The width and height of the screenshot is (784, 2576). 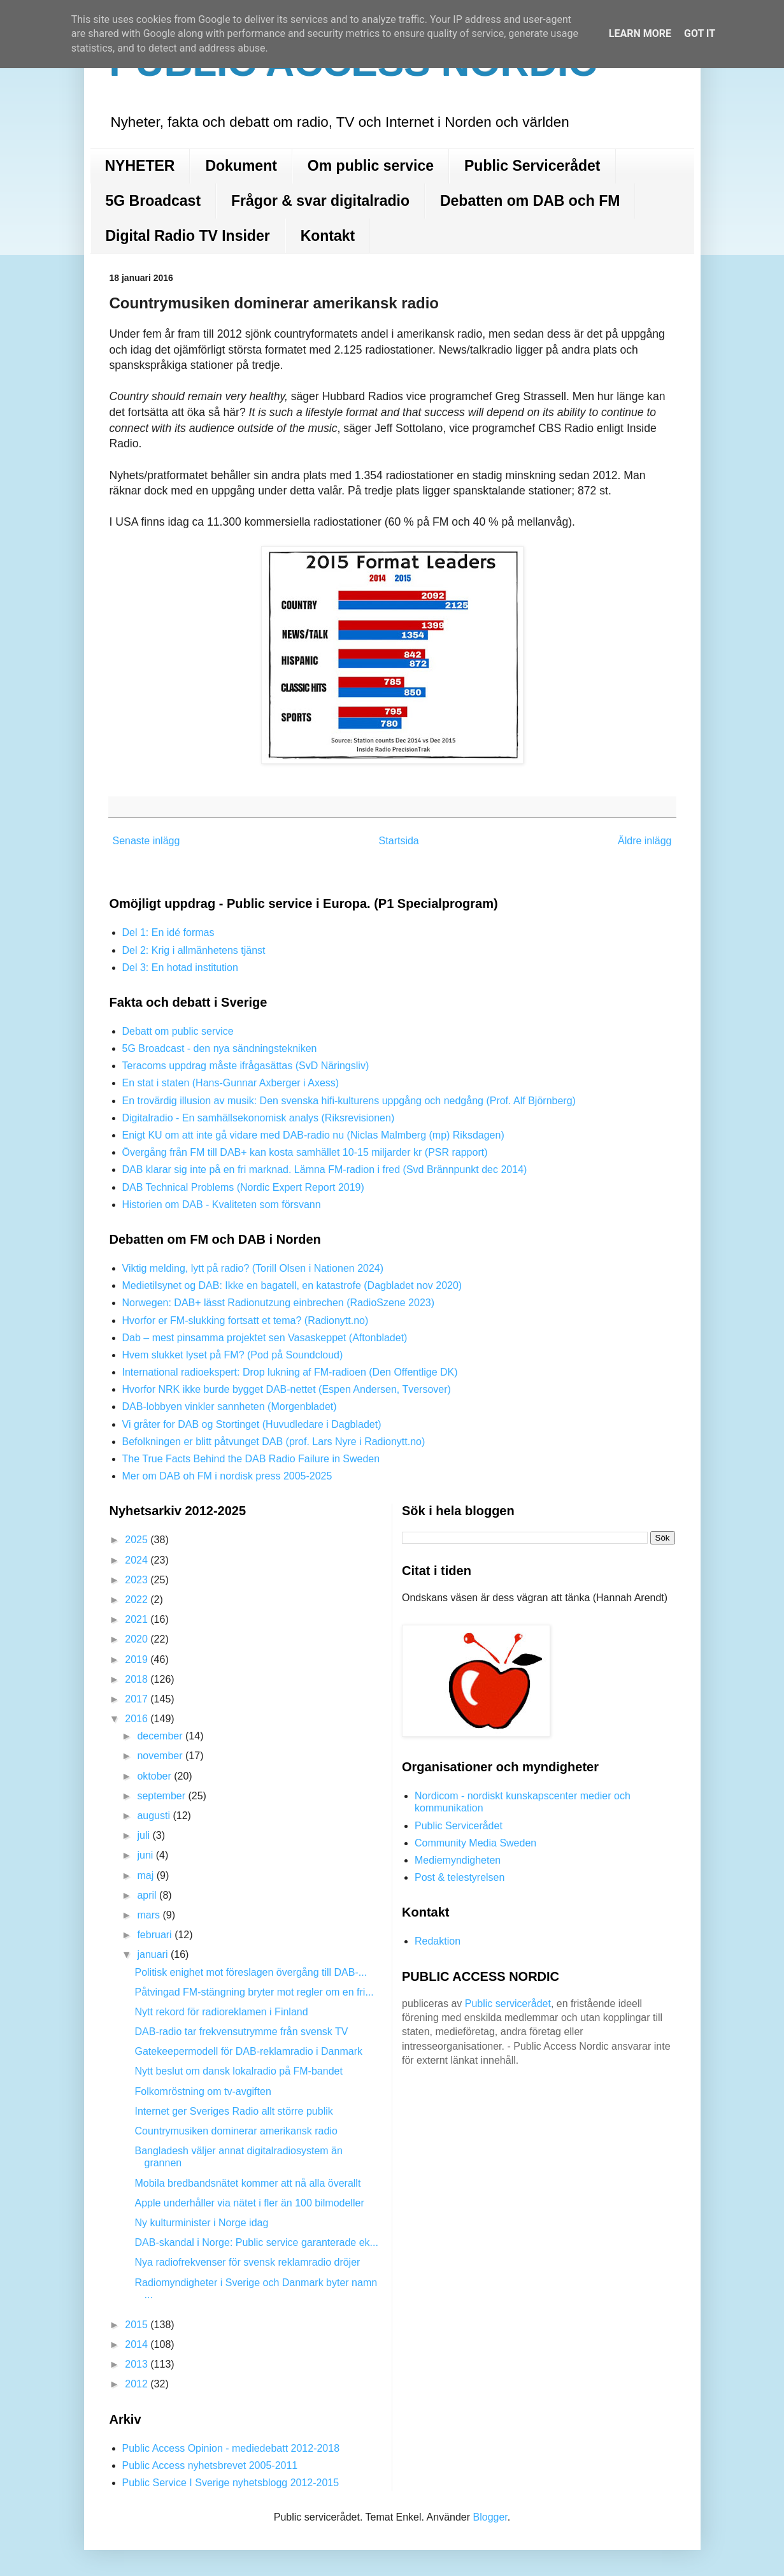 What do you see at coordinates (146, 840) in the screenshot?
I see `Senaste inlägg` at bounding box center [146, 840].